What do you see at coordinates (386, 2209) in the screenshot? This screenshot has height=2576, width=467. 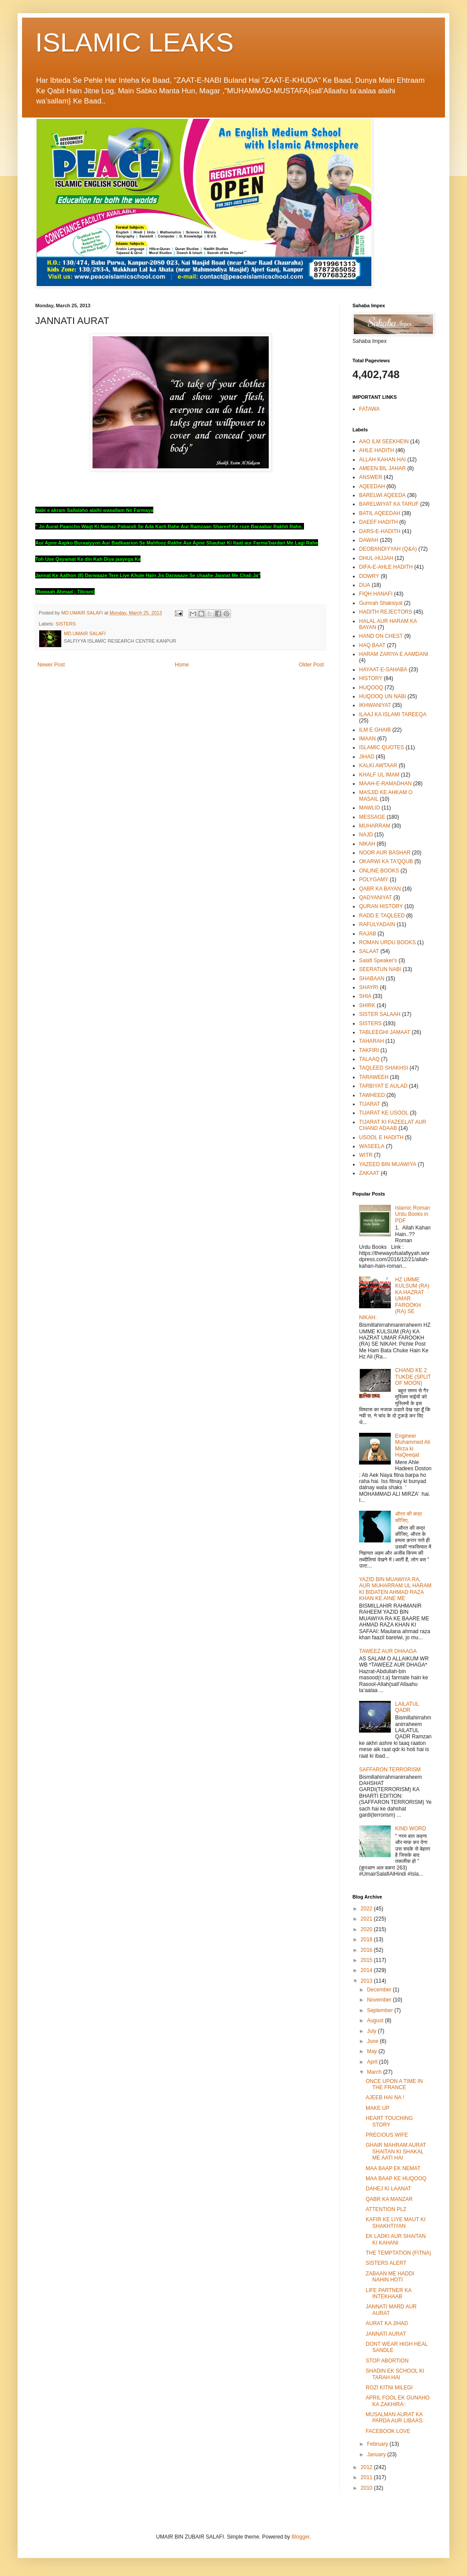 I see `ATTENTION PLZ` at bounding box center [386, 2209].